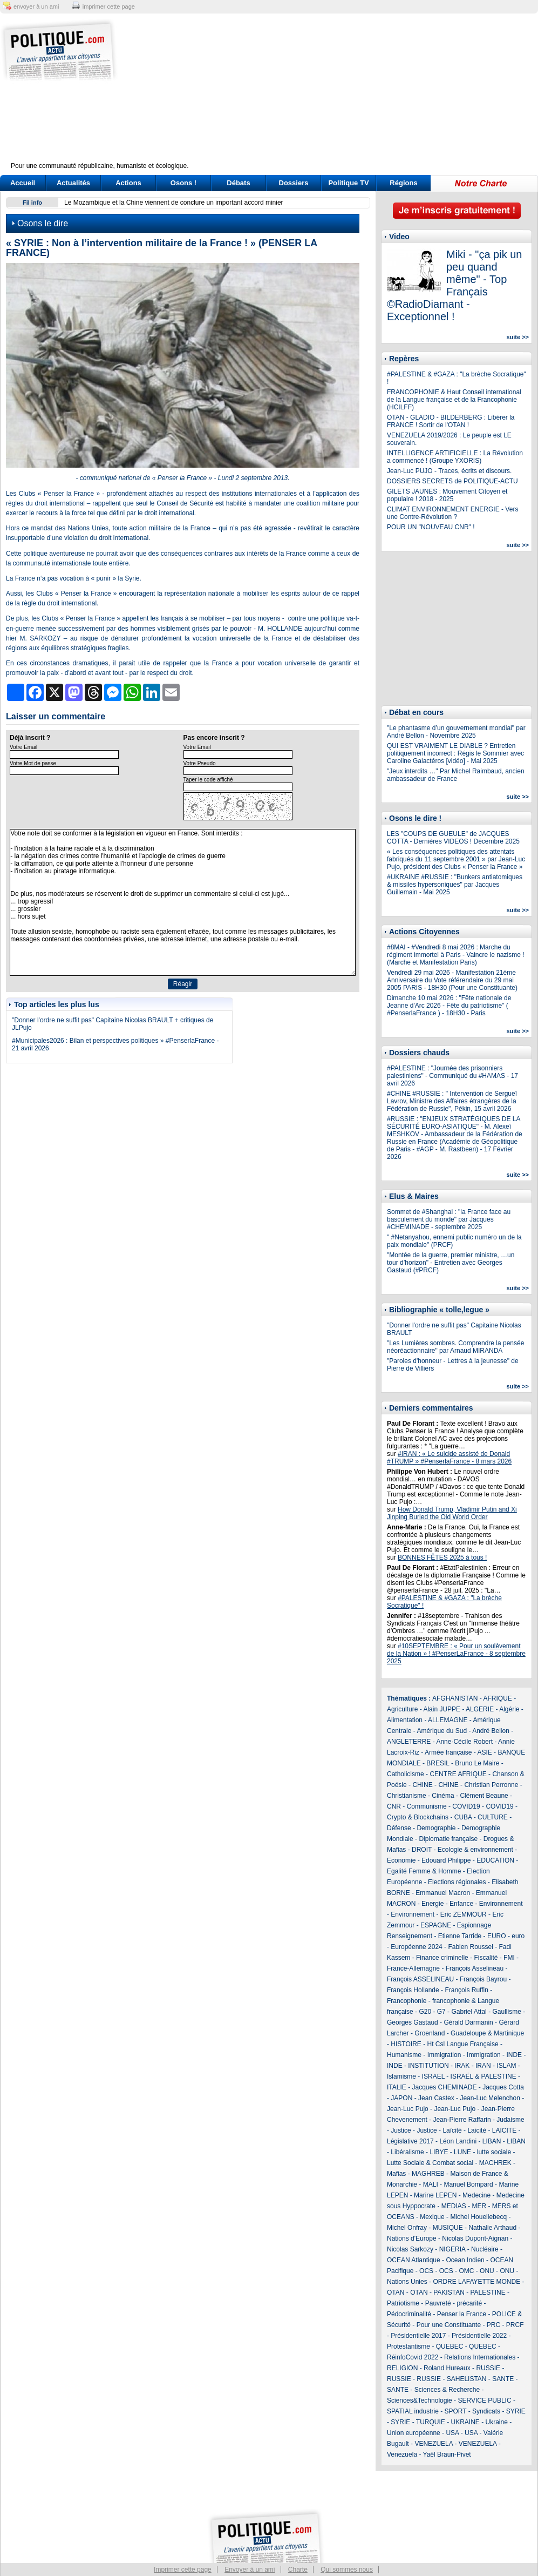 This screenshot has height=2576, width=538. What do you see at coordinates (470, 1947) in the screenshot?
I see `Fabien Roussel` at bounding box center [470, 1947].